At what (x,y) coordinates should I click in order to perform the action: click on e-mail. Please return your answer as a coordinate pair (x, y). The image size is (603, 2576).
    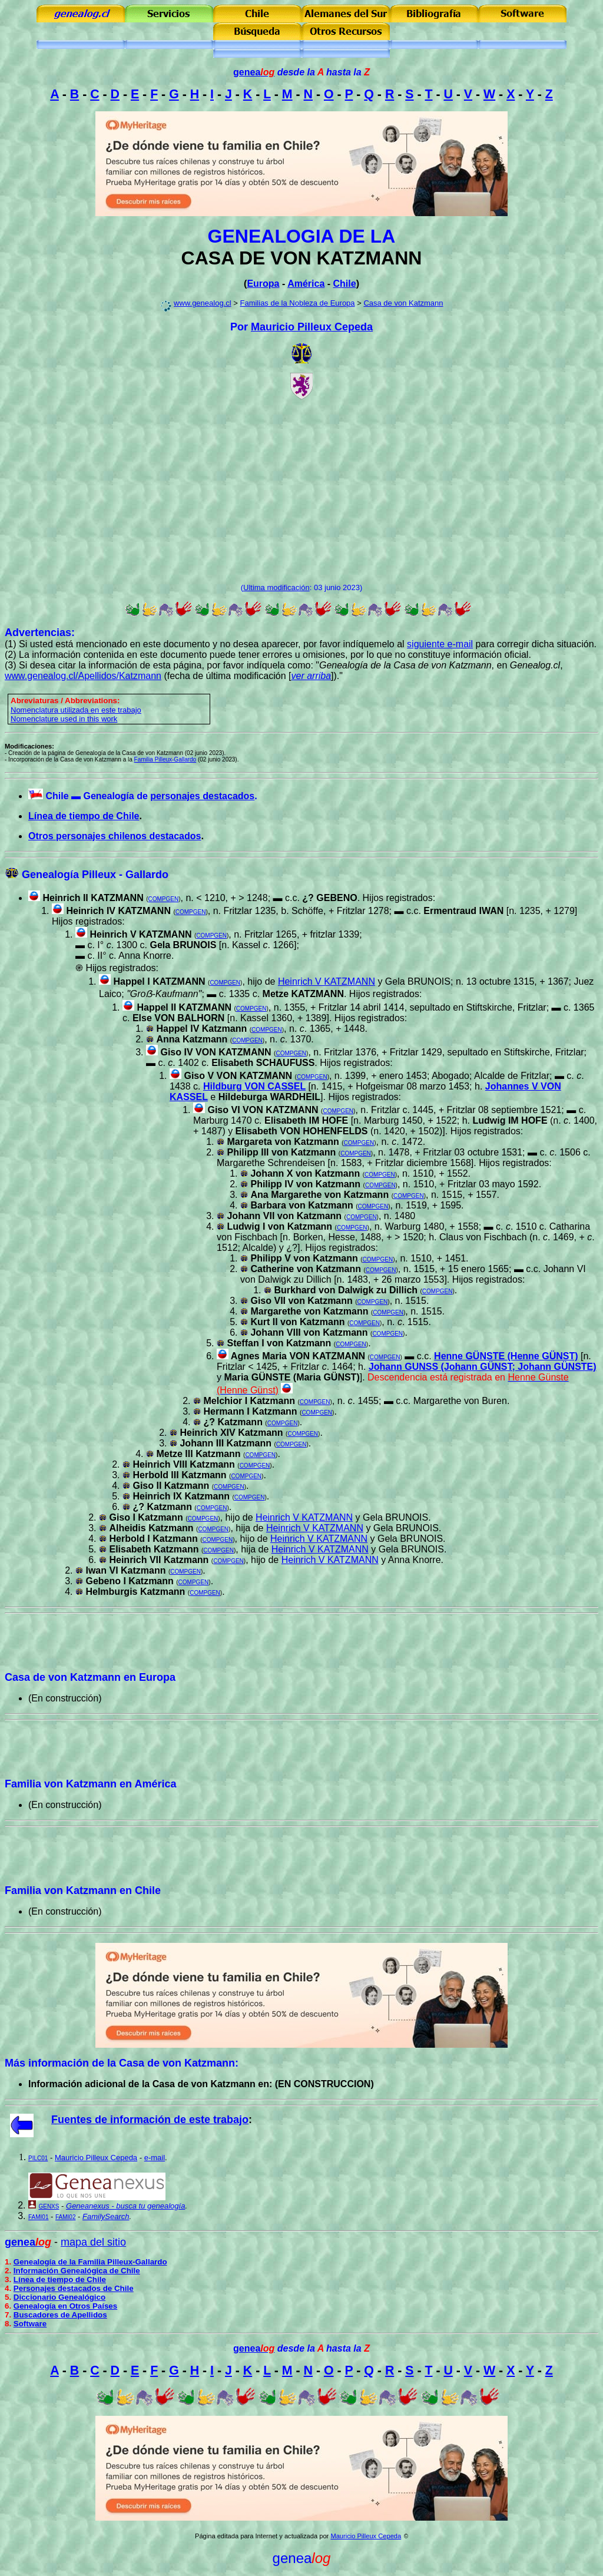
    Looking at the image, I should click on (154, 2157).